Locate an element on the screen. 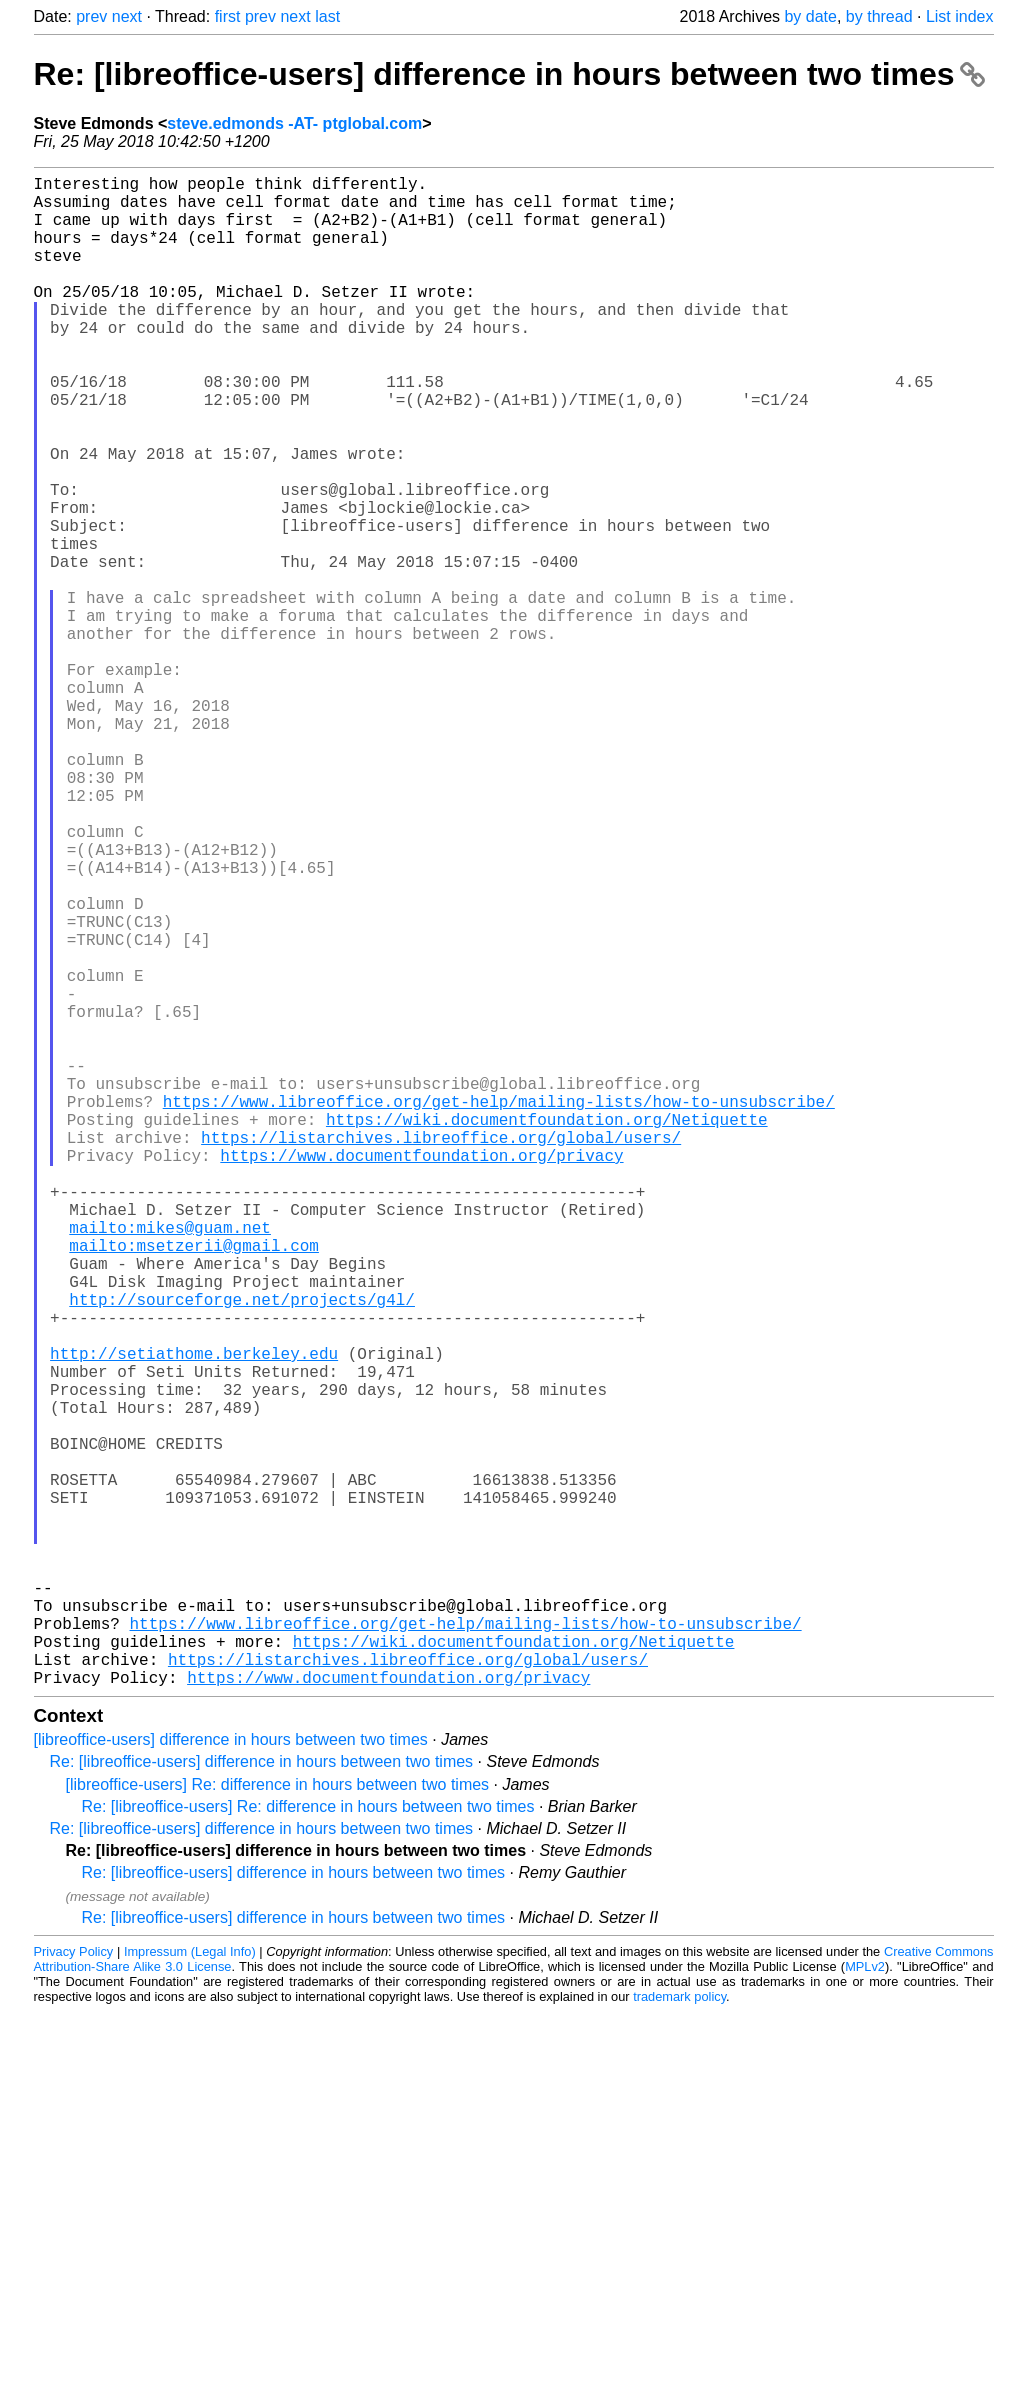  trademark policy is located at coordinates (679, 2332).